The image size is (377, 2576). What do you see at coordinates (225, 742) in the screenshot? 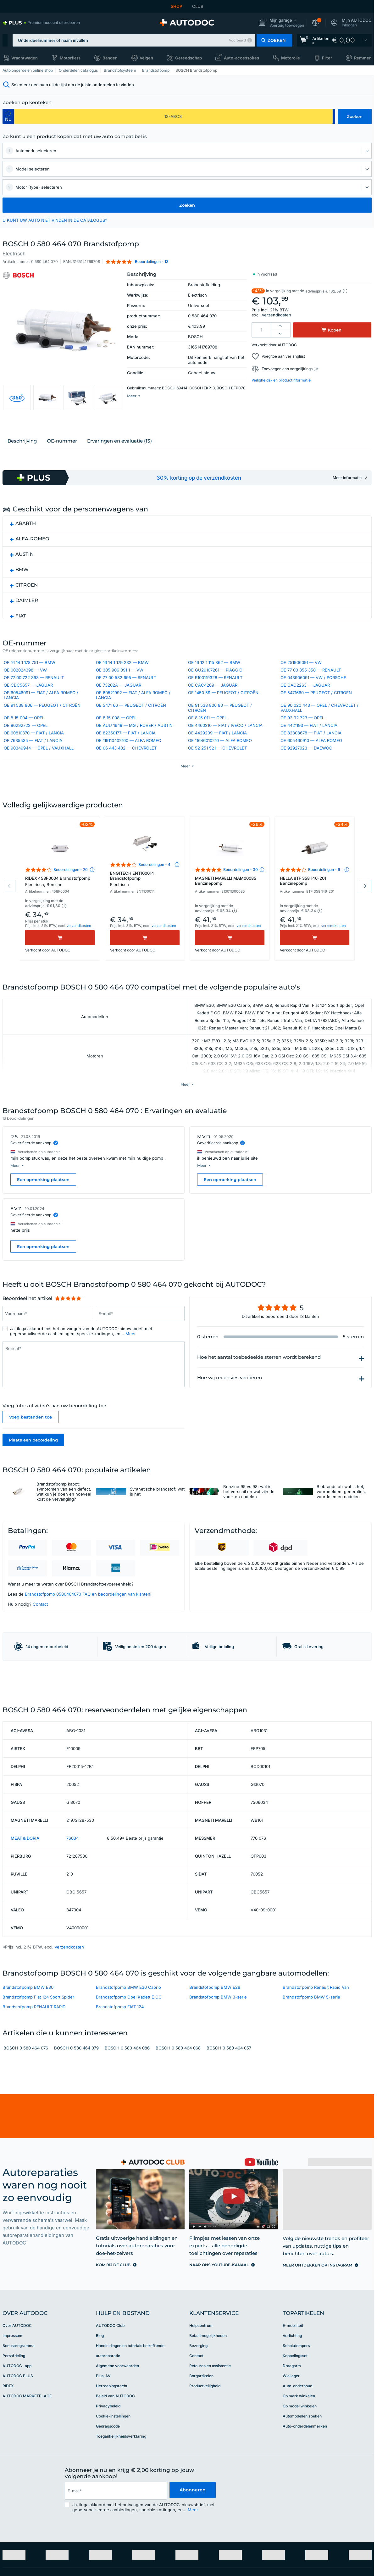
I see `OE 4460210 — FIAT / IVECO / LANCIA` at bounding box center [225, 742].